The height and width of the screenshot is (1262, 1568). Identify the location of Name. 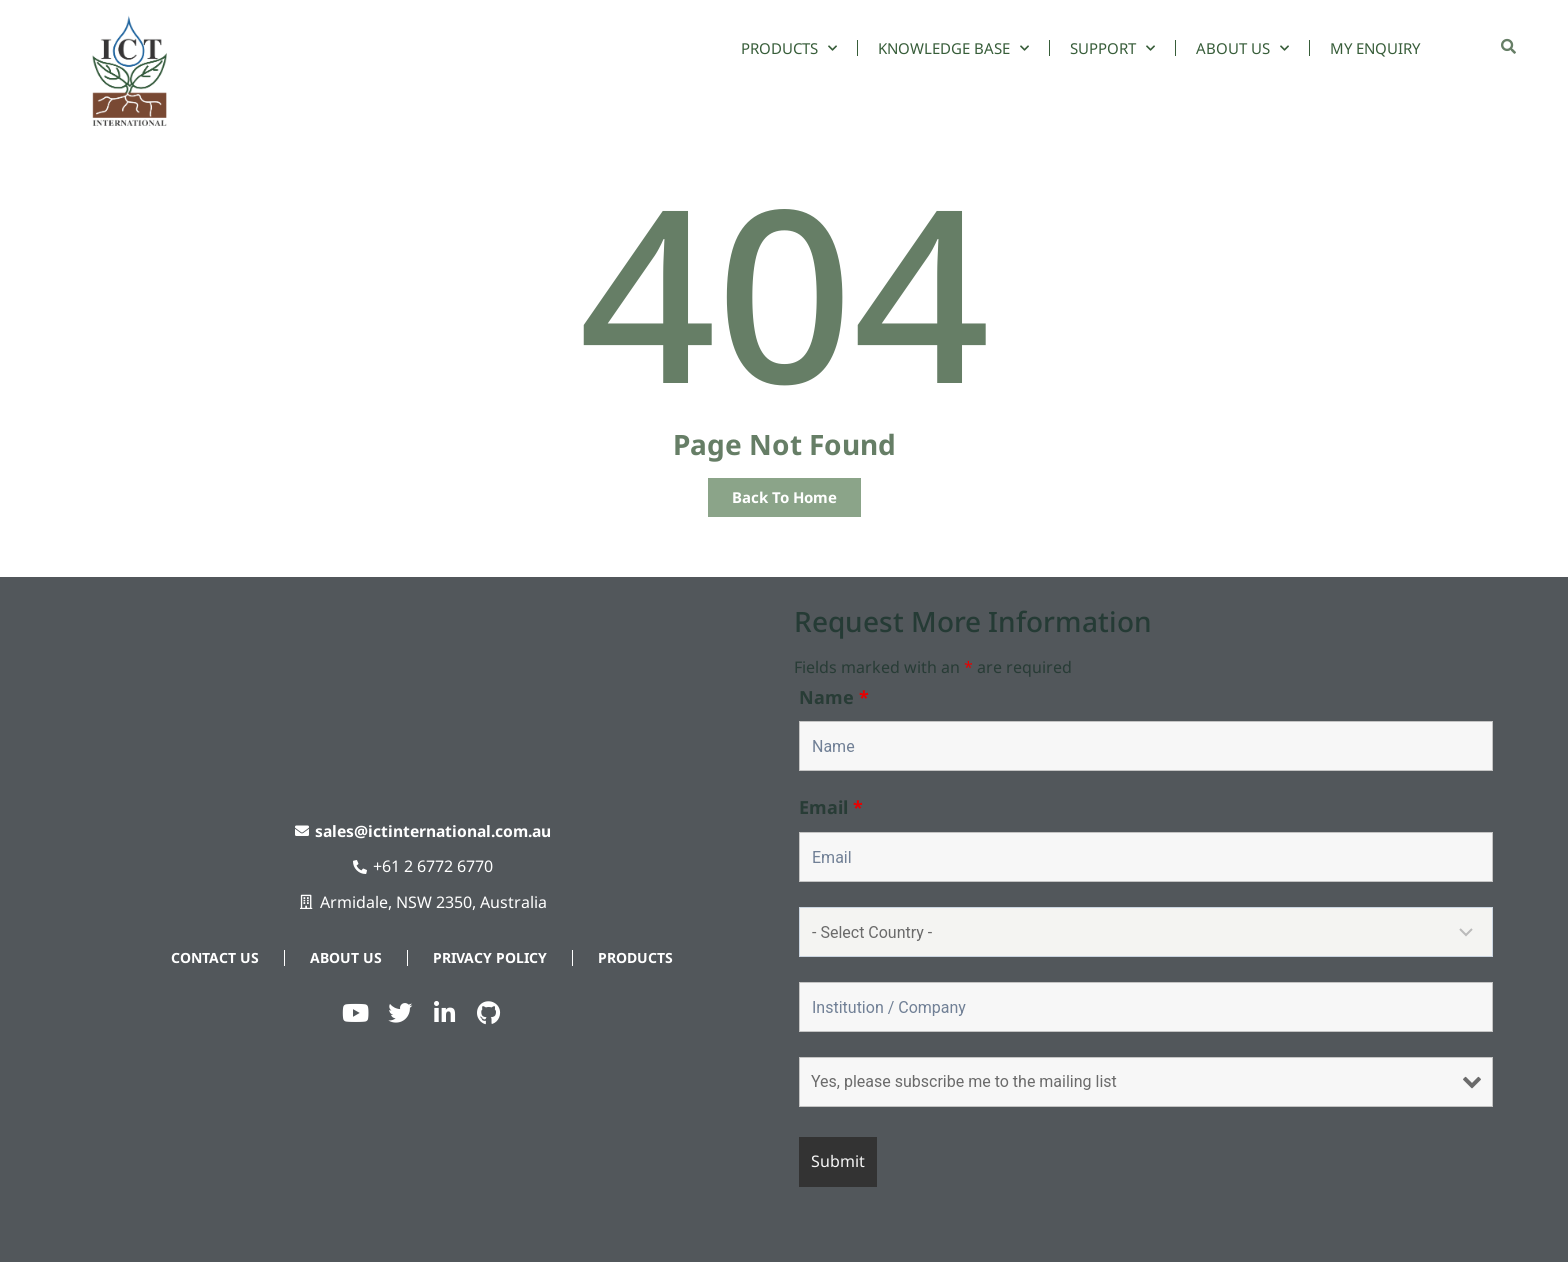
(834, 697).